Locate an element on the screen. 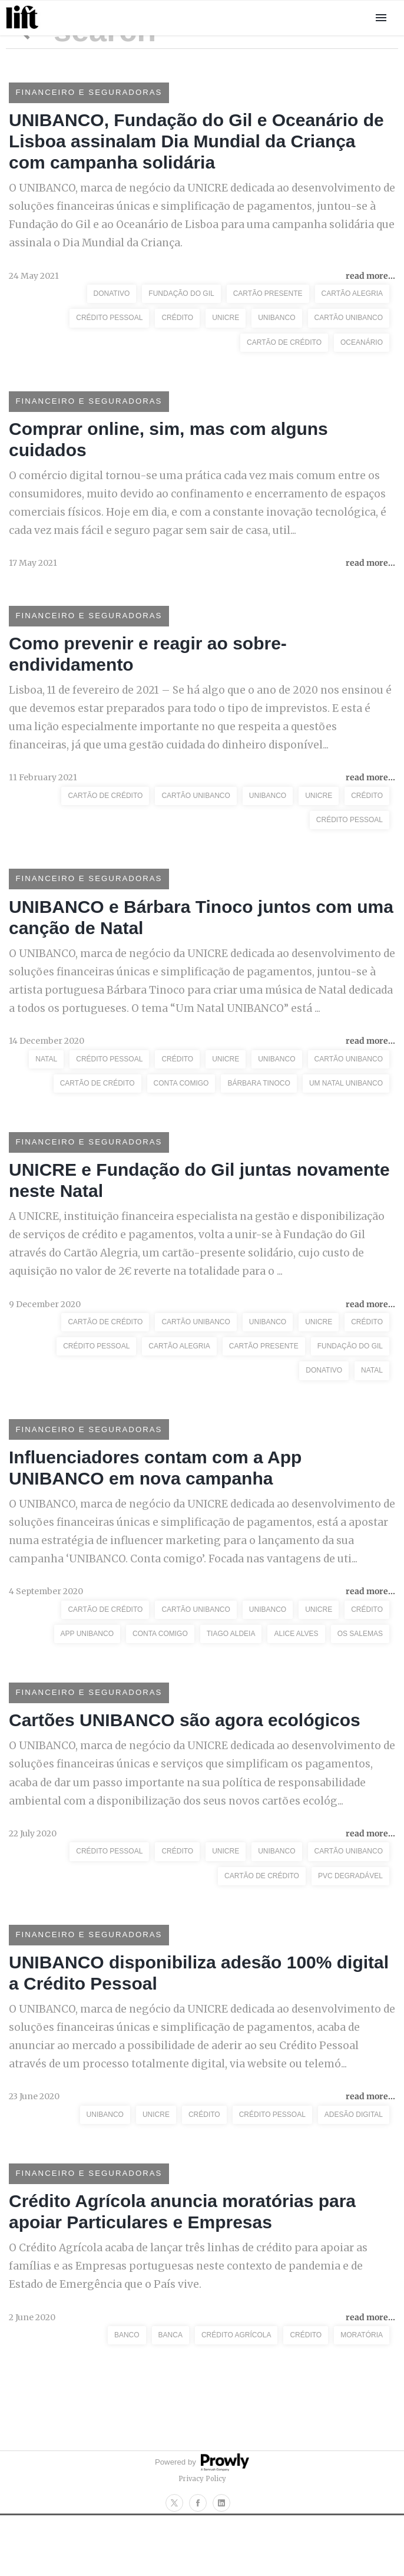  Cartões UNIBANCO são agora ecológicos is located at coordinates (184, 1764).